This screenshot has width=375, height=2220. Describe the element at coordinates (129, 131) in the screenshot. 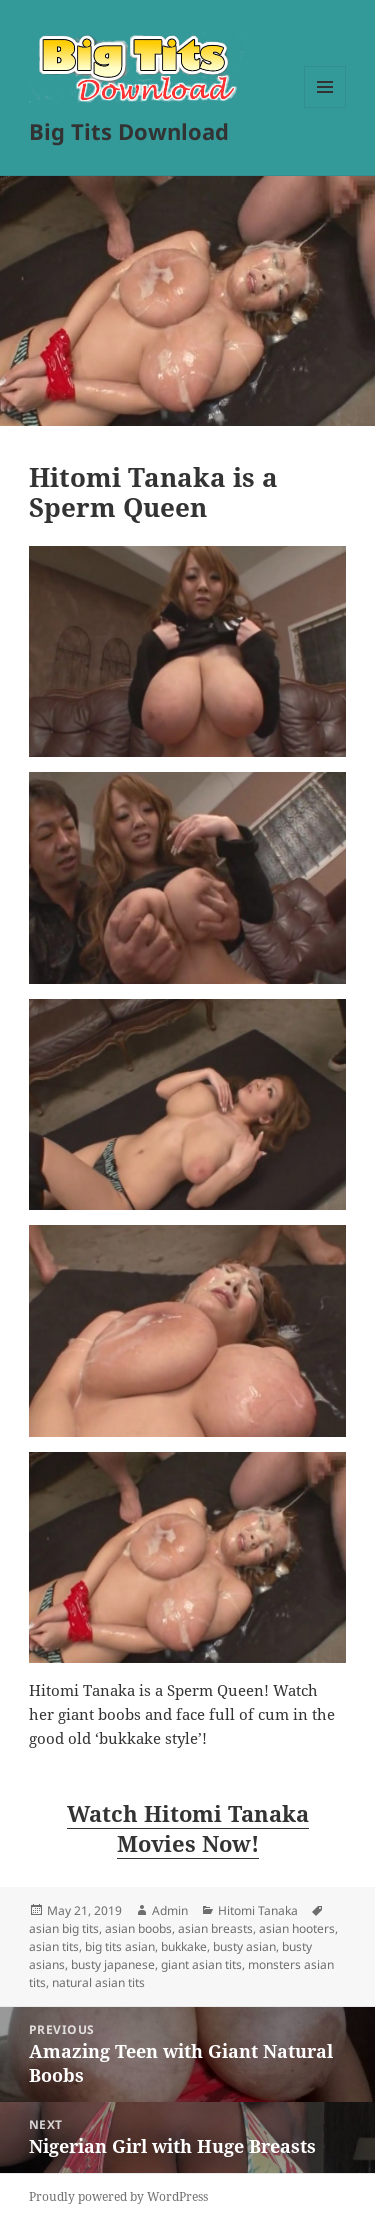

I see `Big Tits Download` at that location.